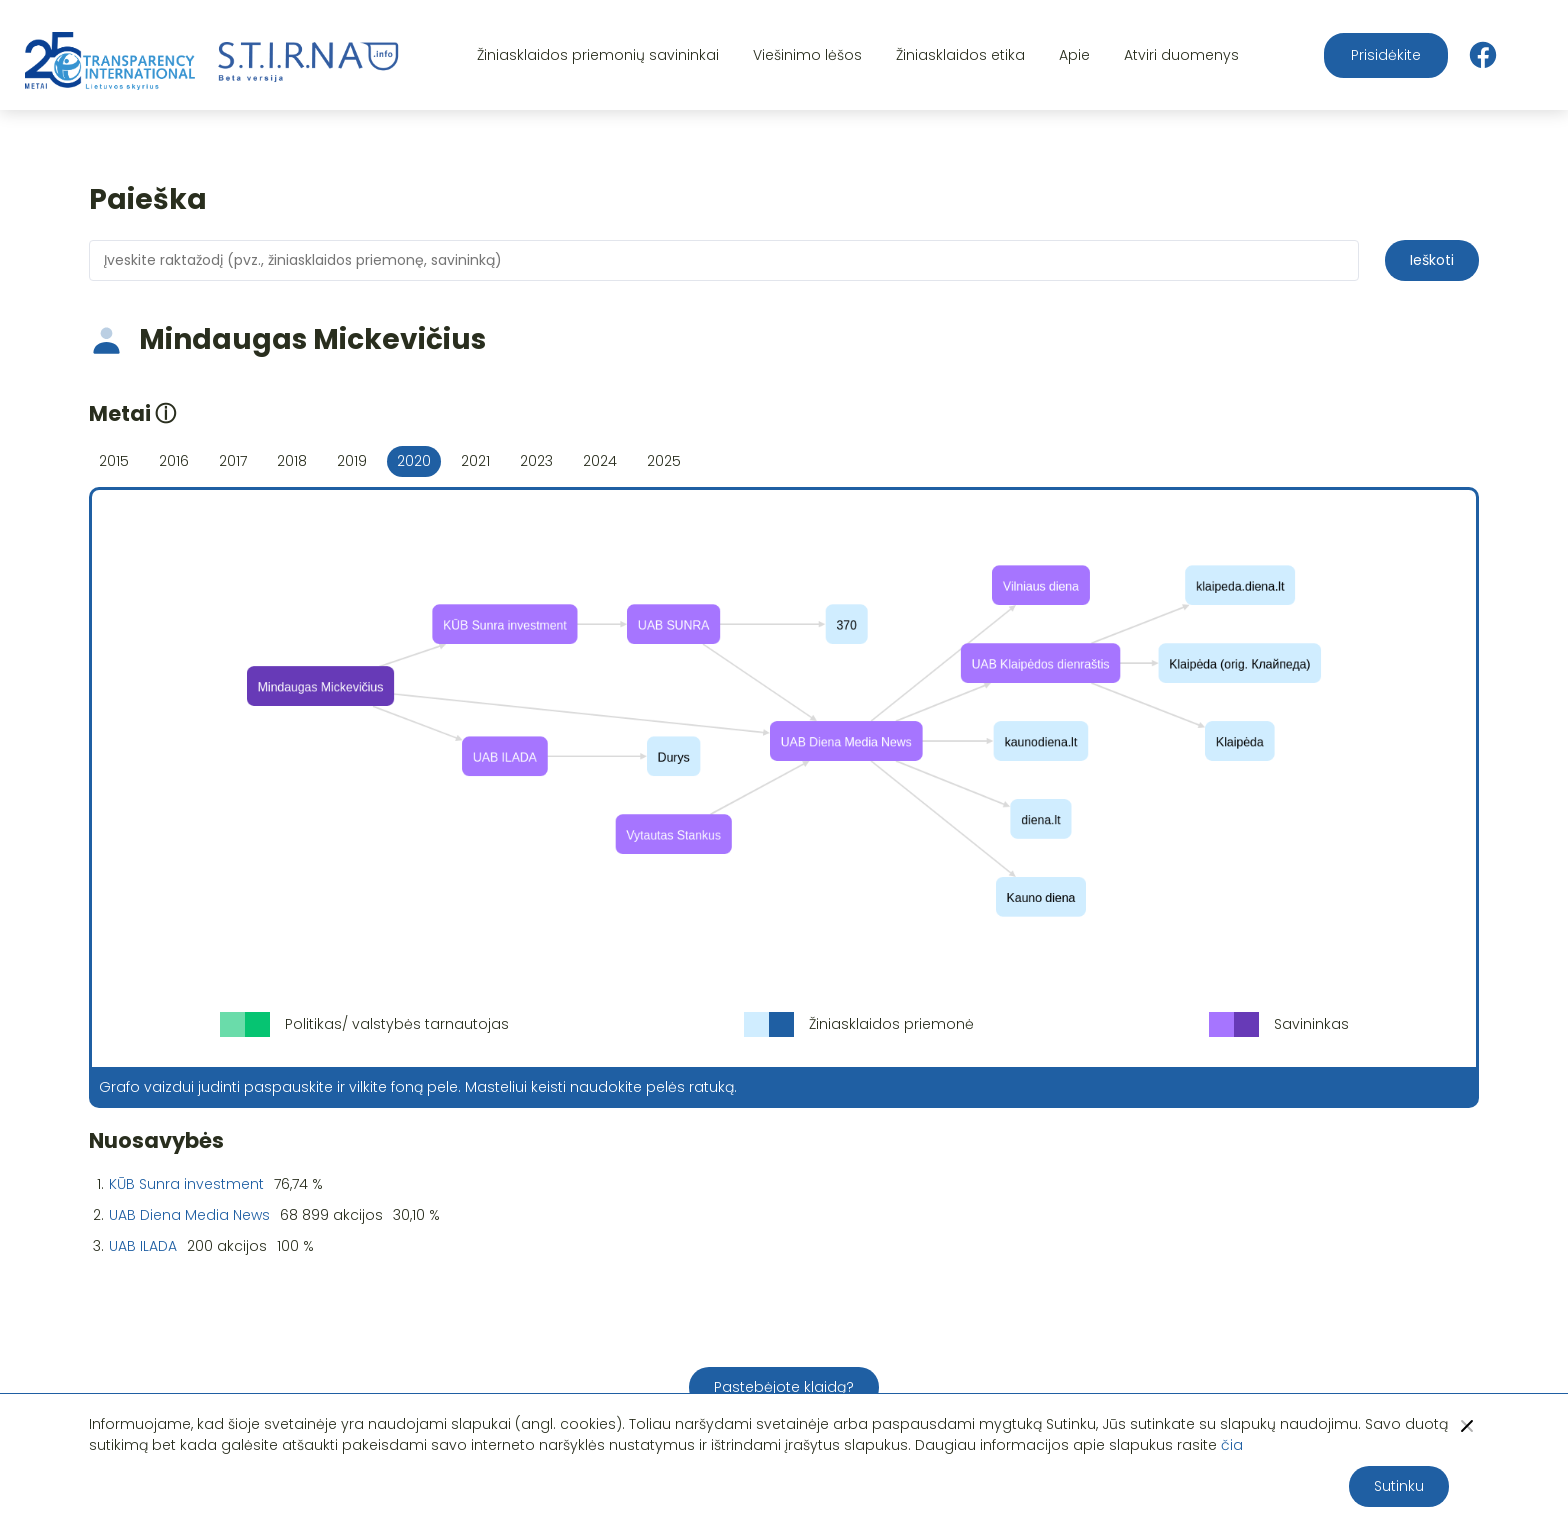  Describe the element at coordinates (292, 461) in the screenshot. I see `2018` at that location.